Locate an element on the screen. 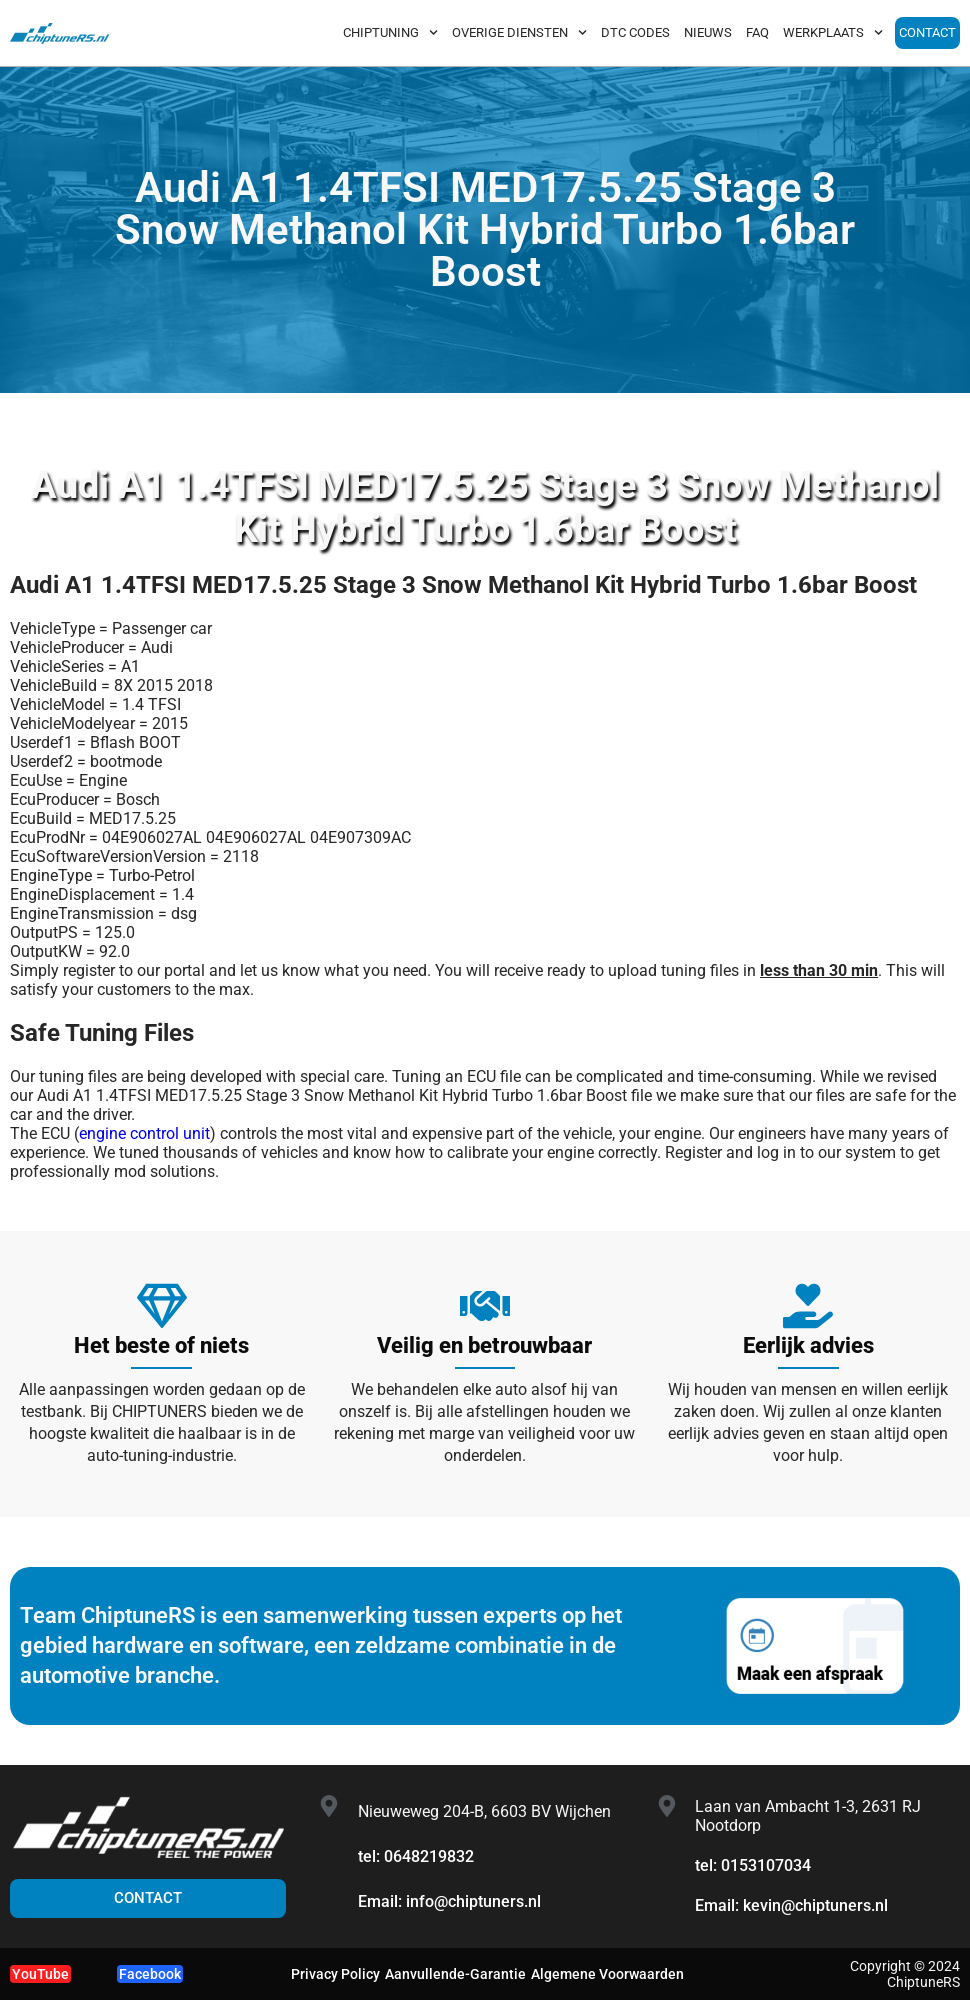 This screenshot has height=2000, width=970. OVERIGE DIENSTEN is located at coordinates (519, 32).